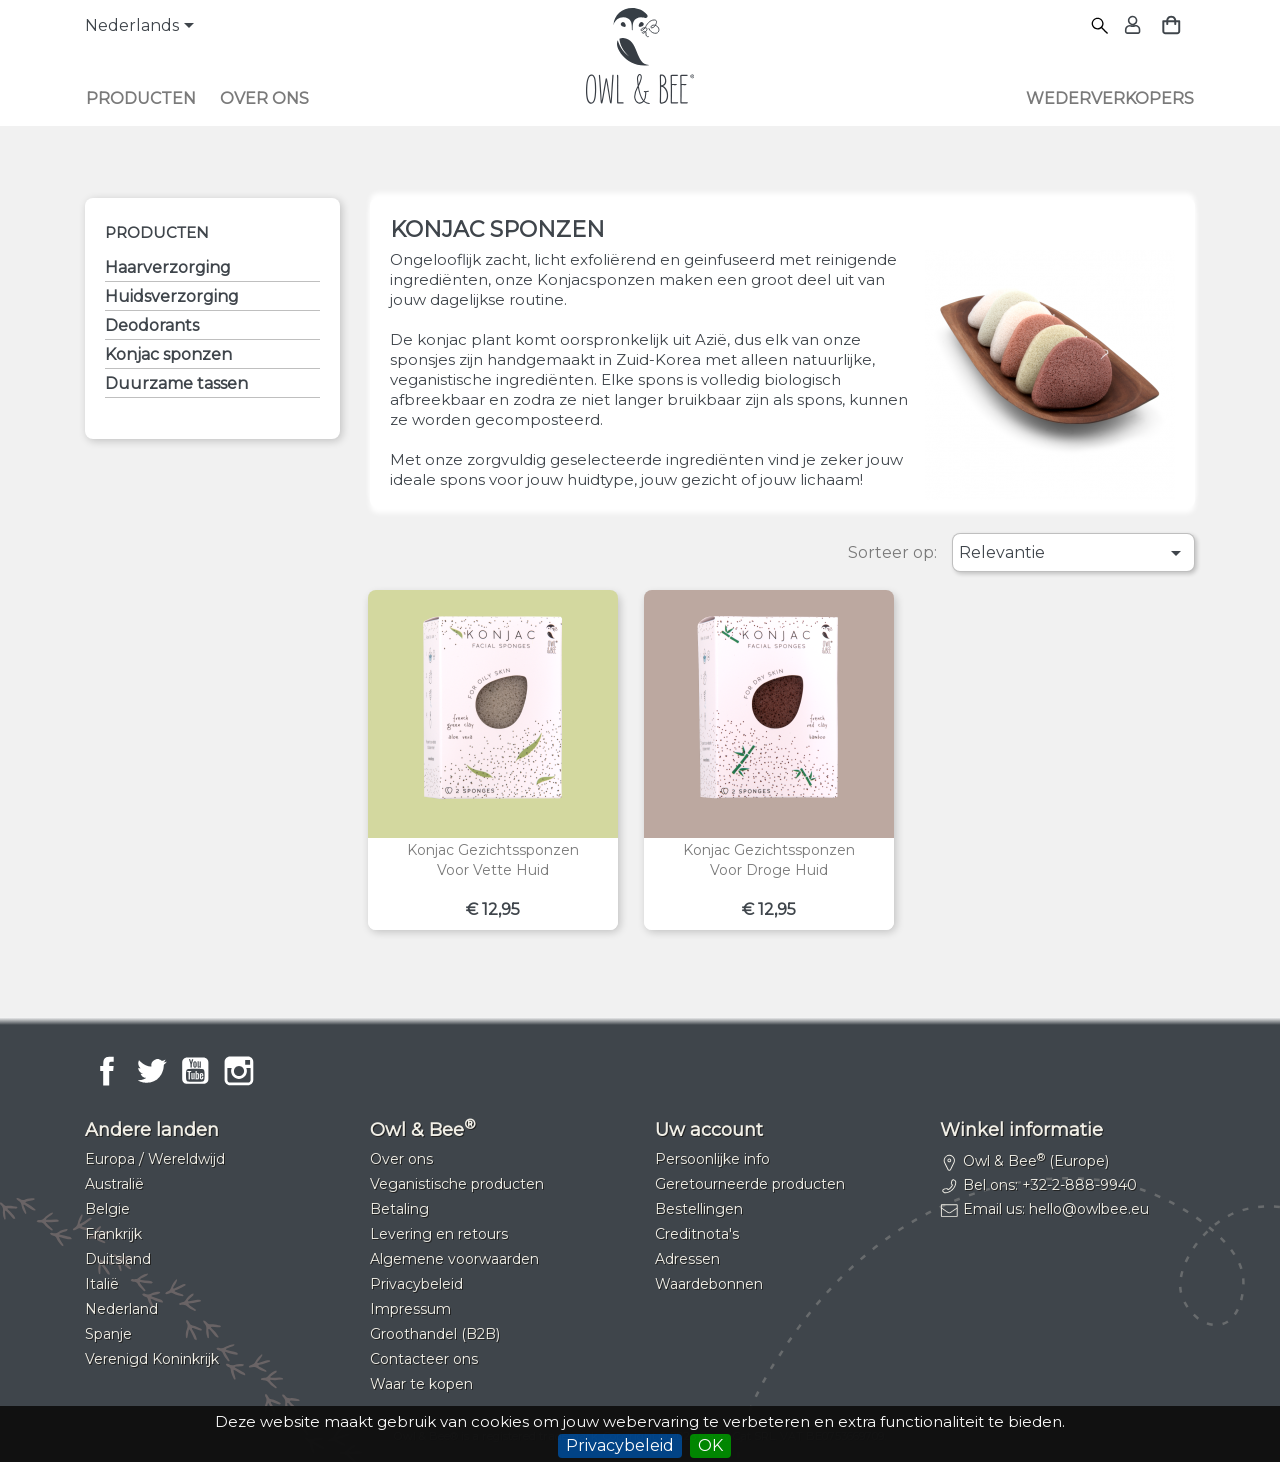 The width and height of the screenshot is (1280, 1462). Describe the element at coordinates (1110, 98) in the screenshot. I see `Wederverkopers` at that location.